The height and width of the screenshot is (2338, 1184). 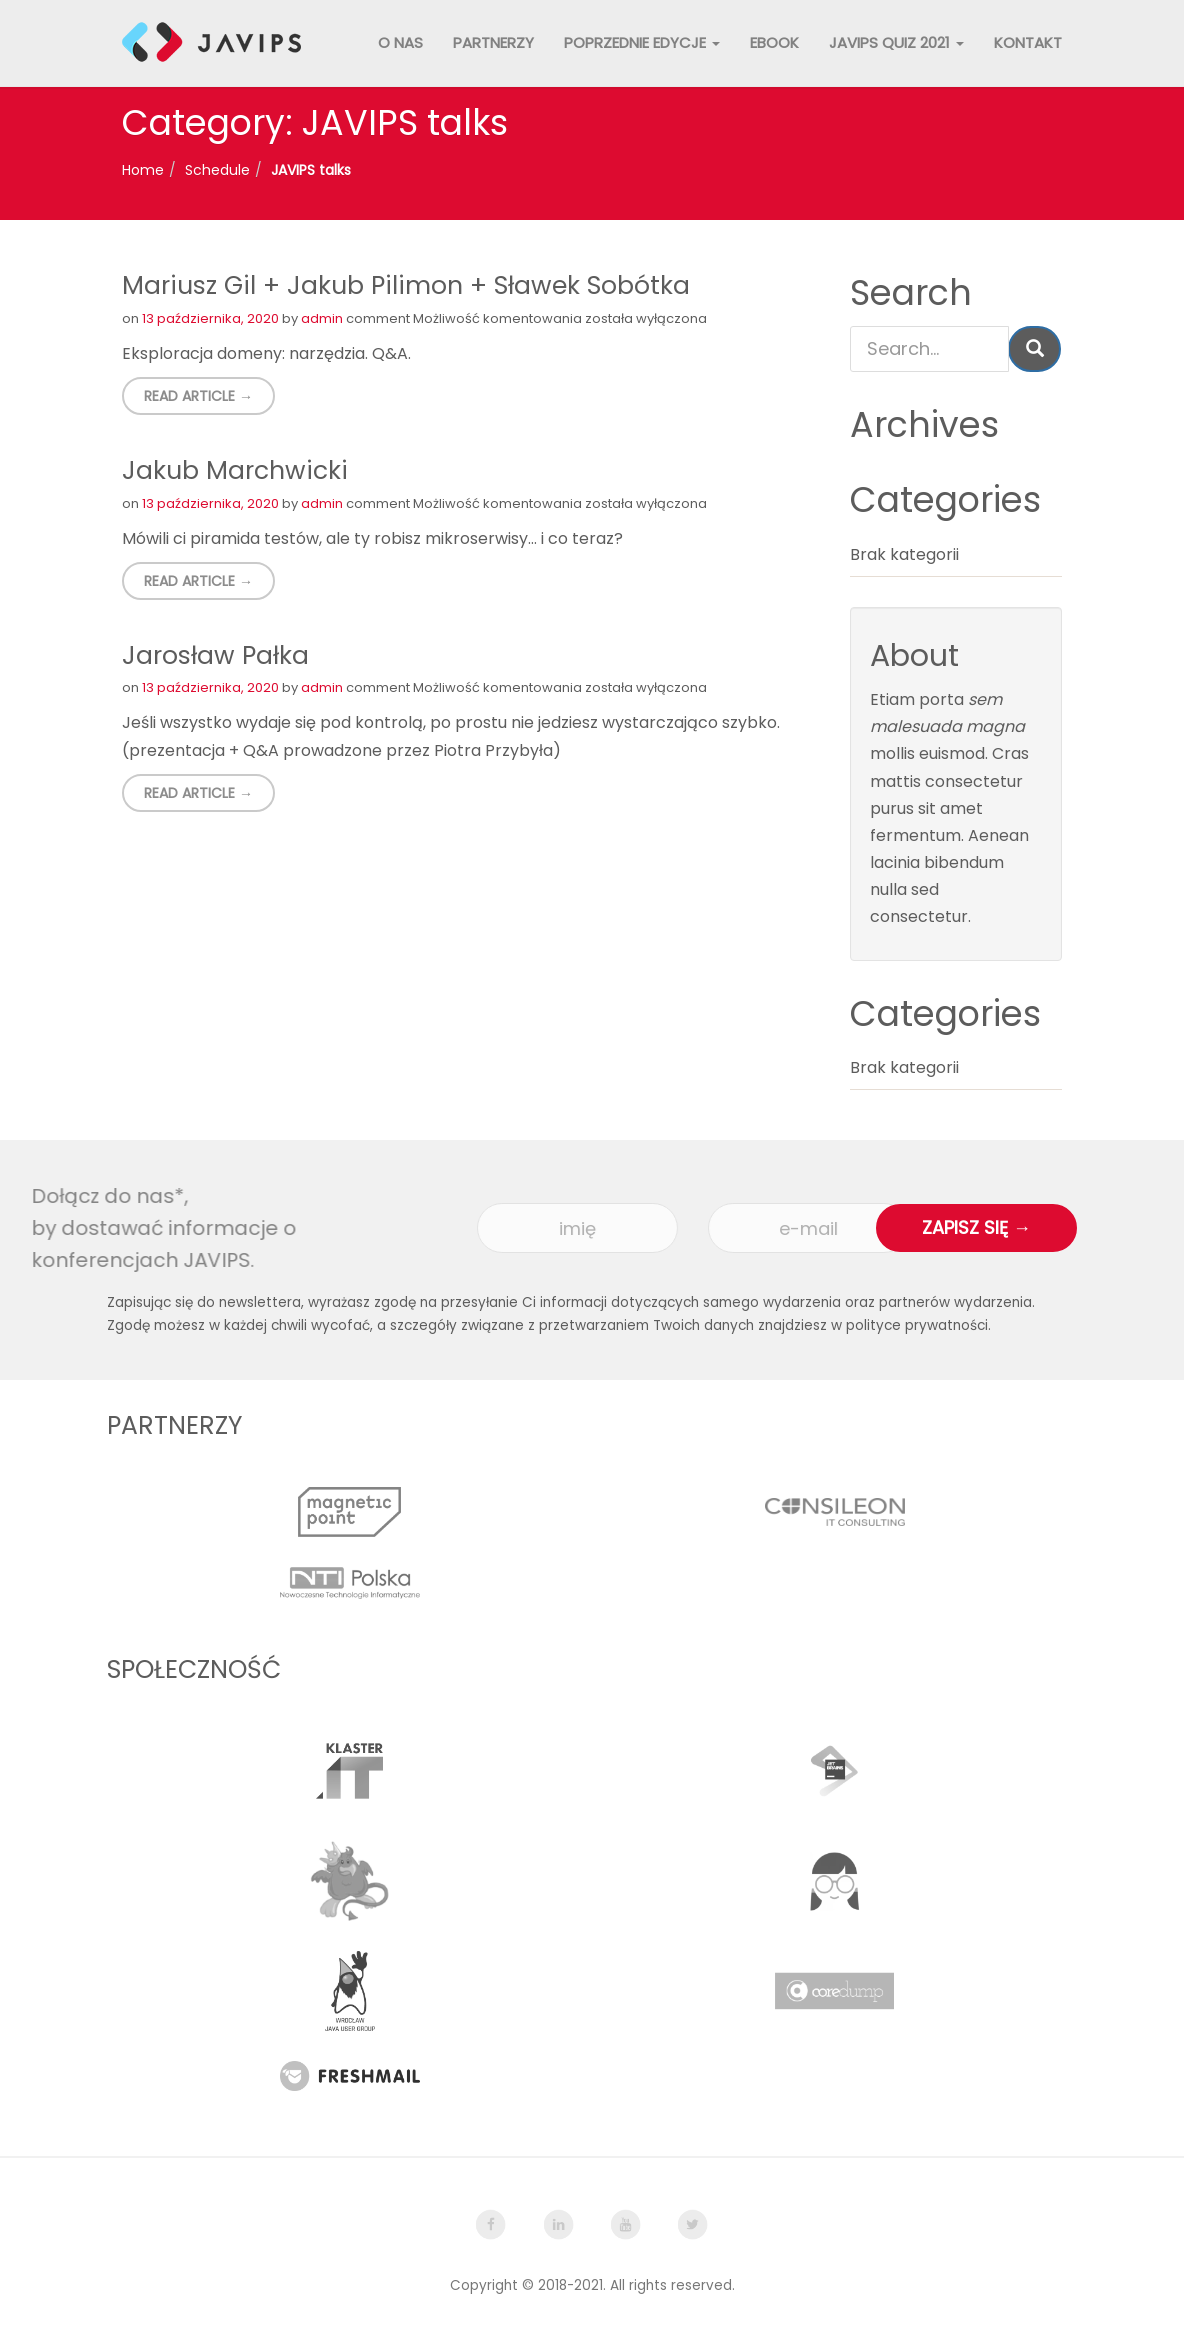 I want to click on Home, so click(x=143, y=170).